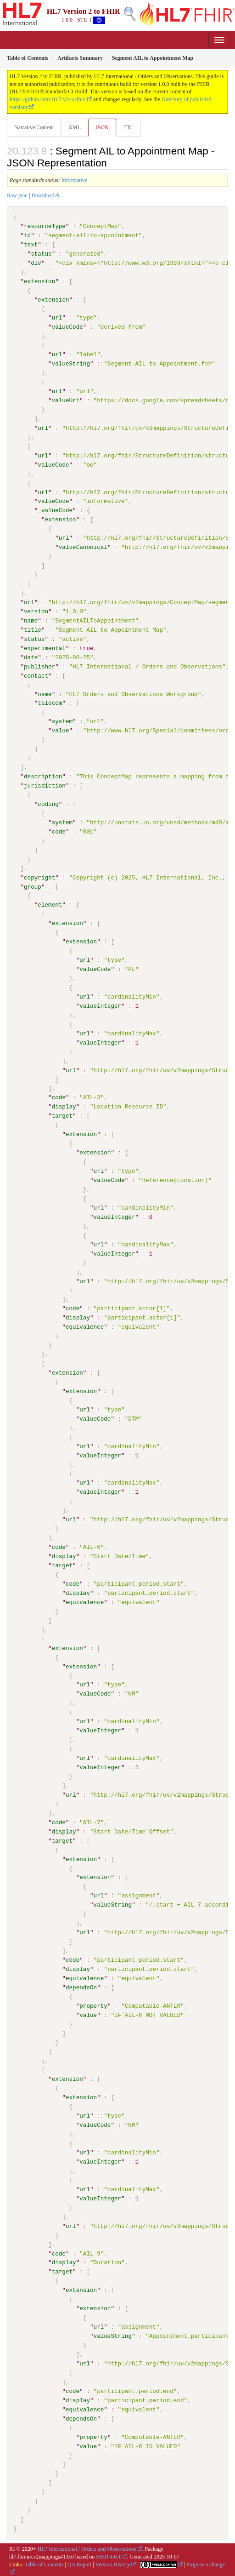  What do you see at coordinates (39, 281) in the screenshot?
I see `extension` at bounding box center [39, 281].